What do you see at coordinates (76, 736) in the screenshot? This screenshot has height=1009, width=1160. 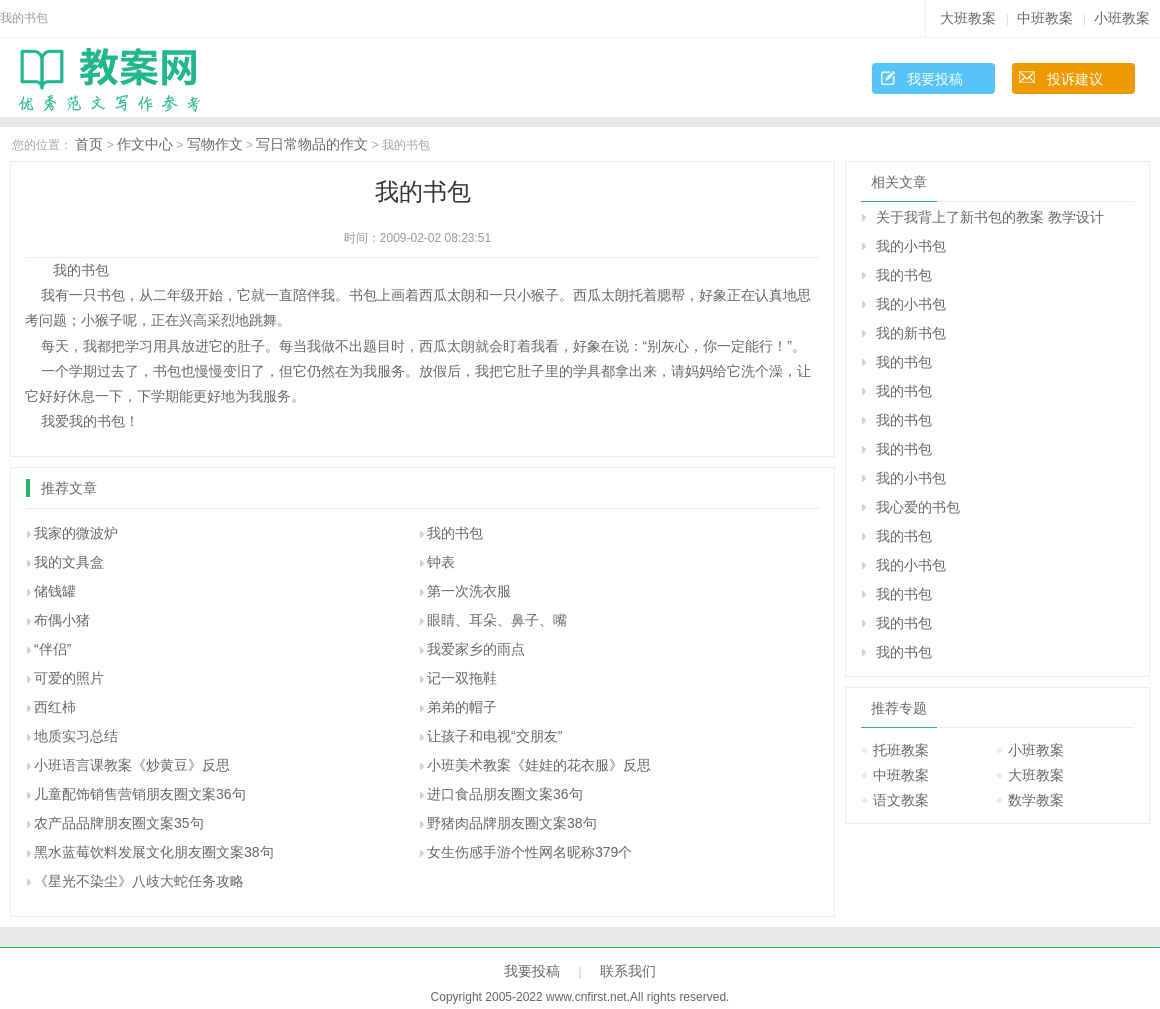 I see `地质实习总结` at bounding box center [76, 736].